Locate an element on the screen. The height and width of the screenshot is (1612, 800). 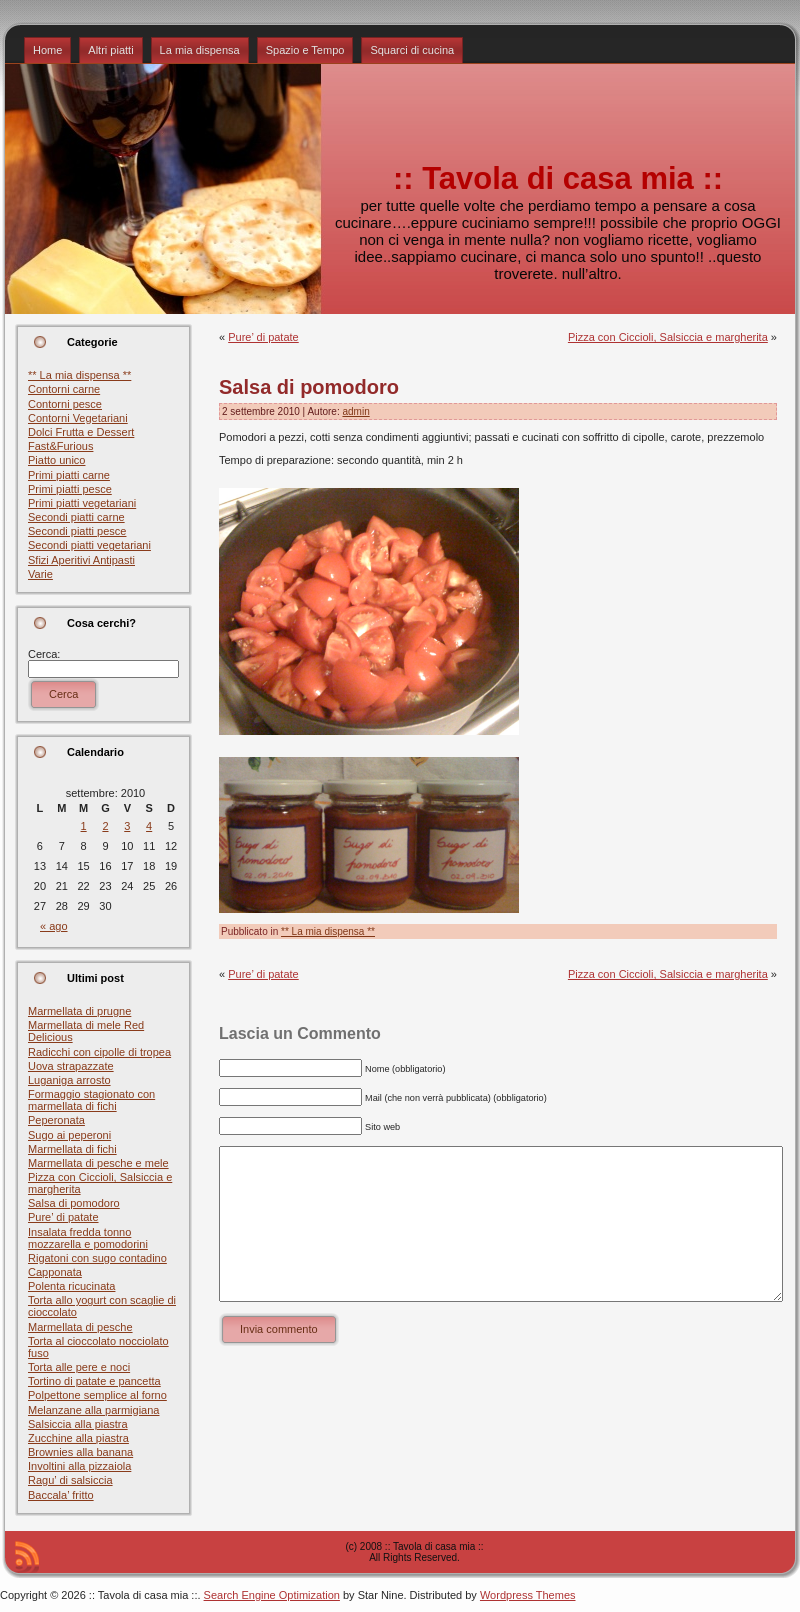
Marmellata di pesche is located at coordinates (80, 1327).